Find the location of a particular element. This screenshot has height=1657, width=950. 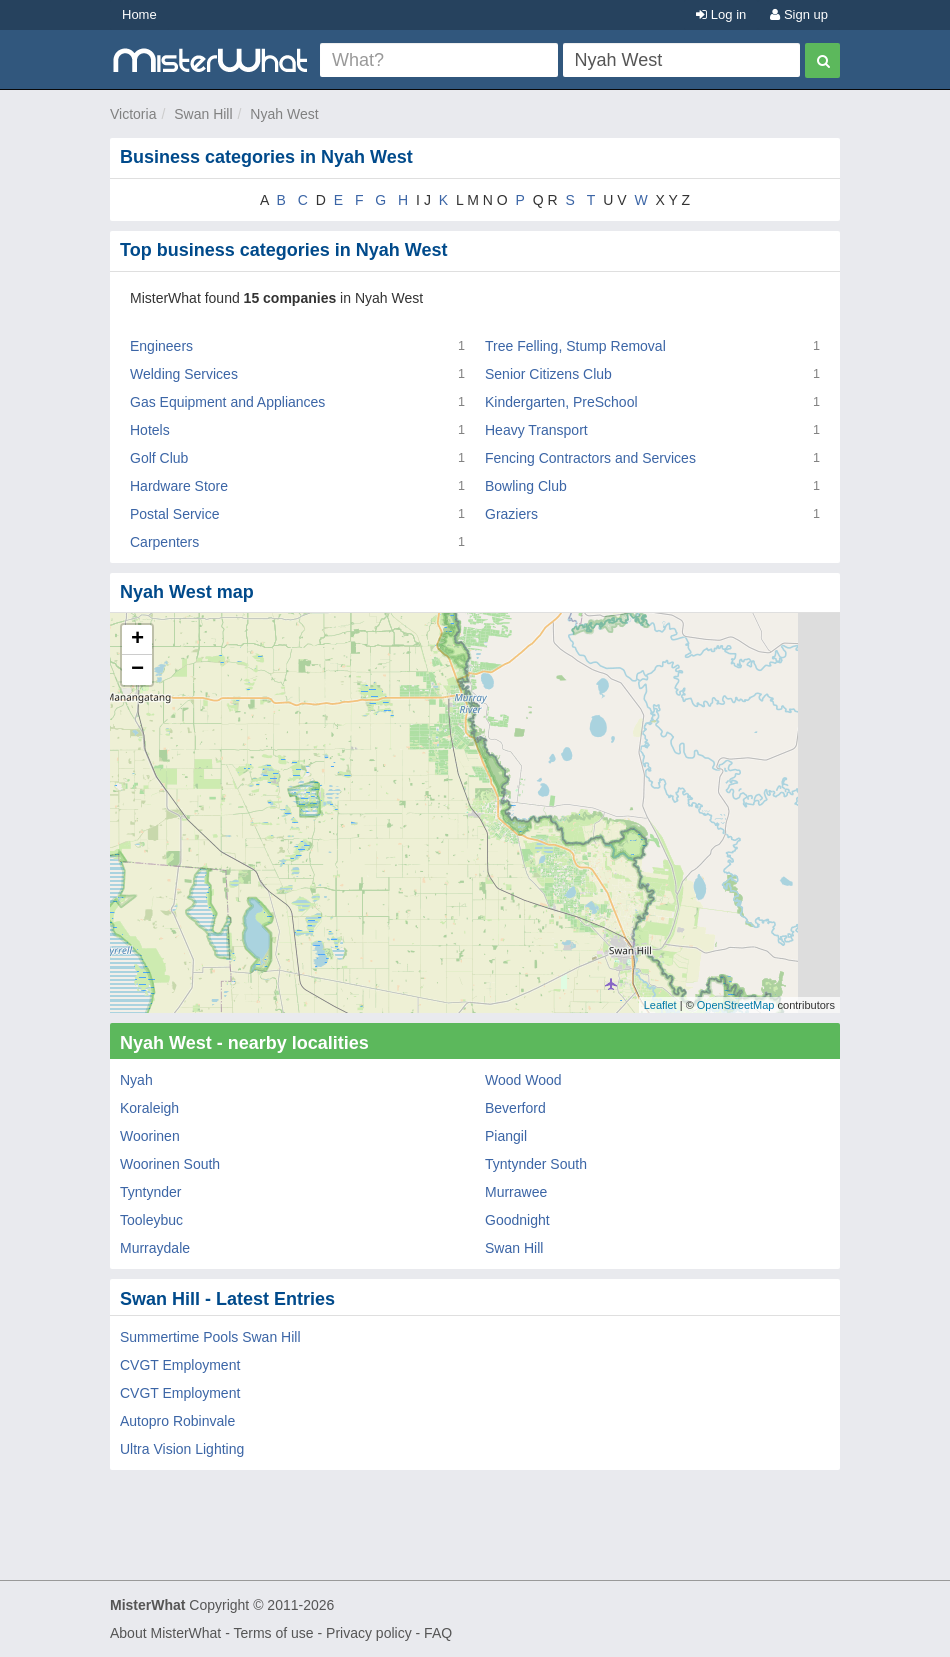

Murraydale is located at coordinates (155, 1248).